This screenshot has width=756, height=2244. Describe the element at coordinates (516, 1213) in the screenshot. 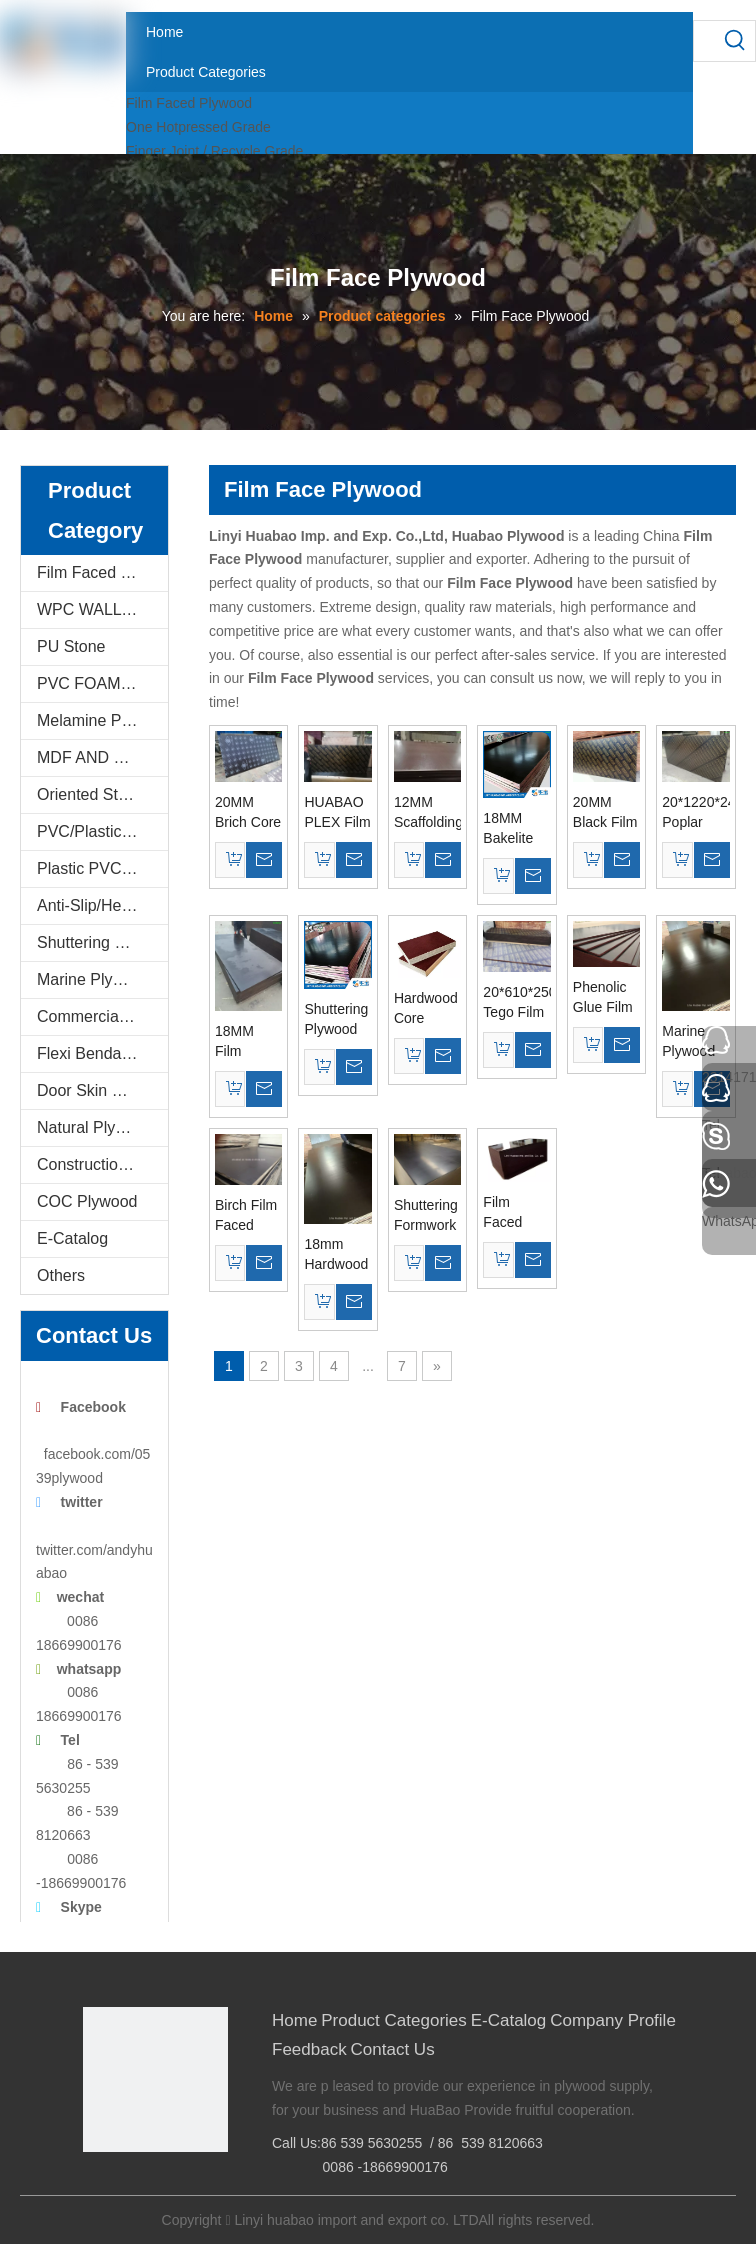

I see `Film Faced Plywood, Construction Plywood, Formwork Plywood` at that location.